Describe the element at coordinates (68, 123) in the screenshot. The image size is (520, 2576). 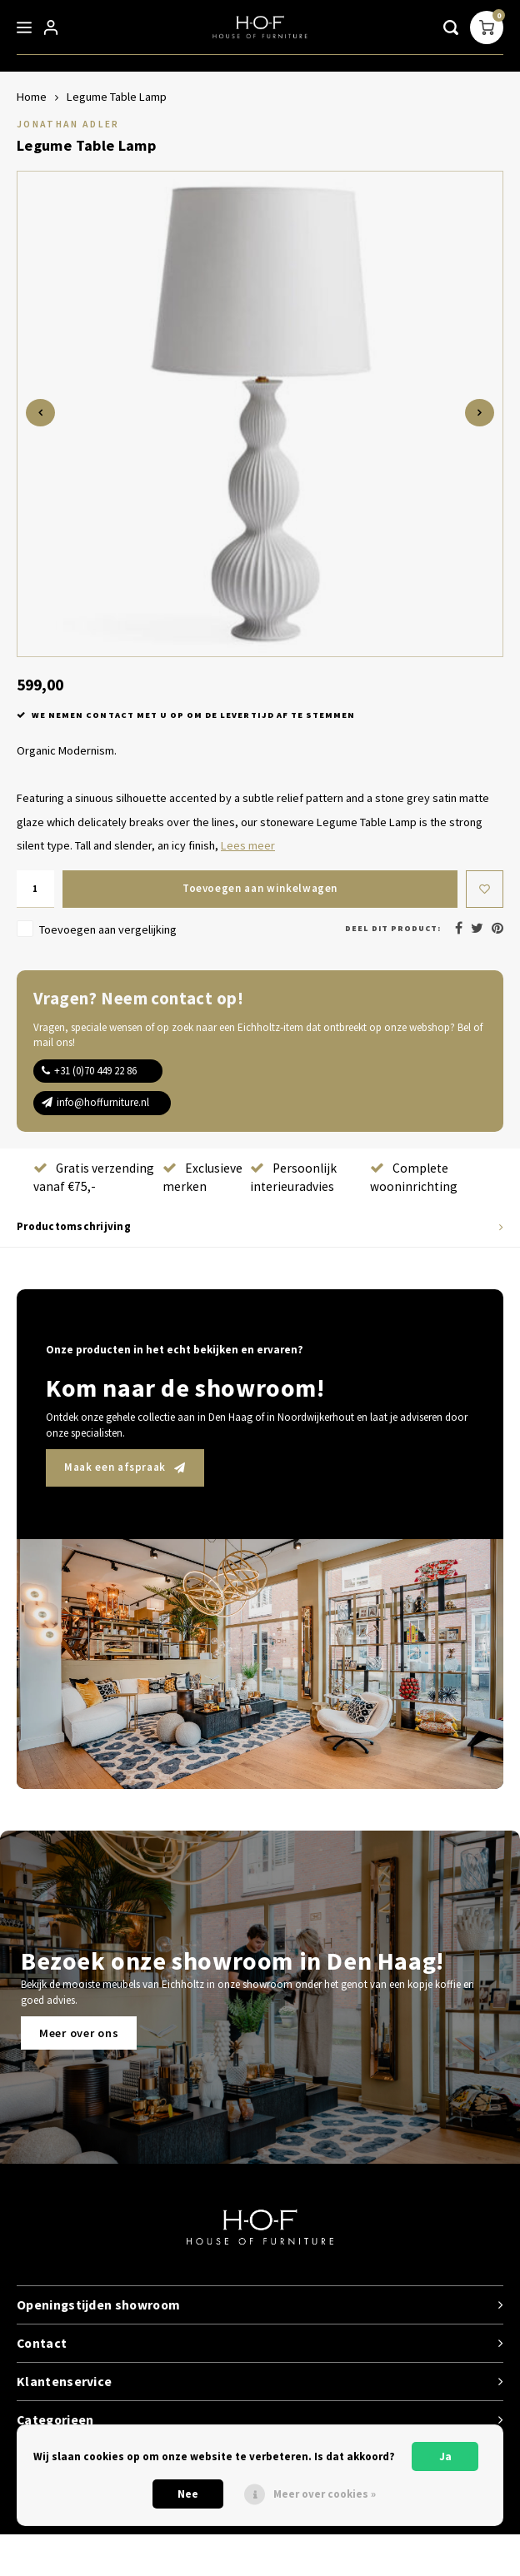
I see `Jonathan Adler` at that location.